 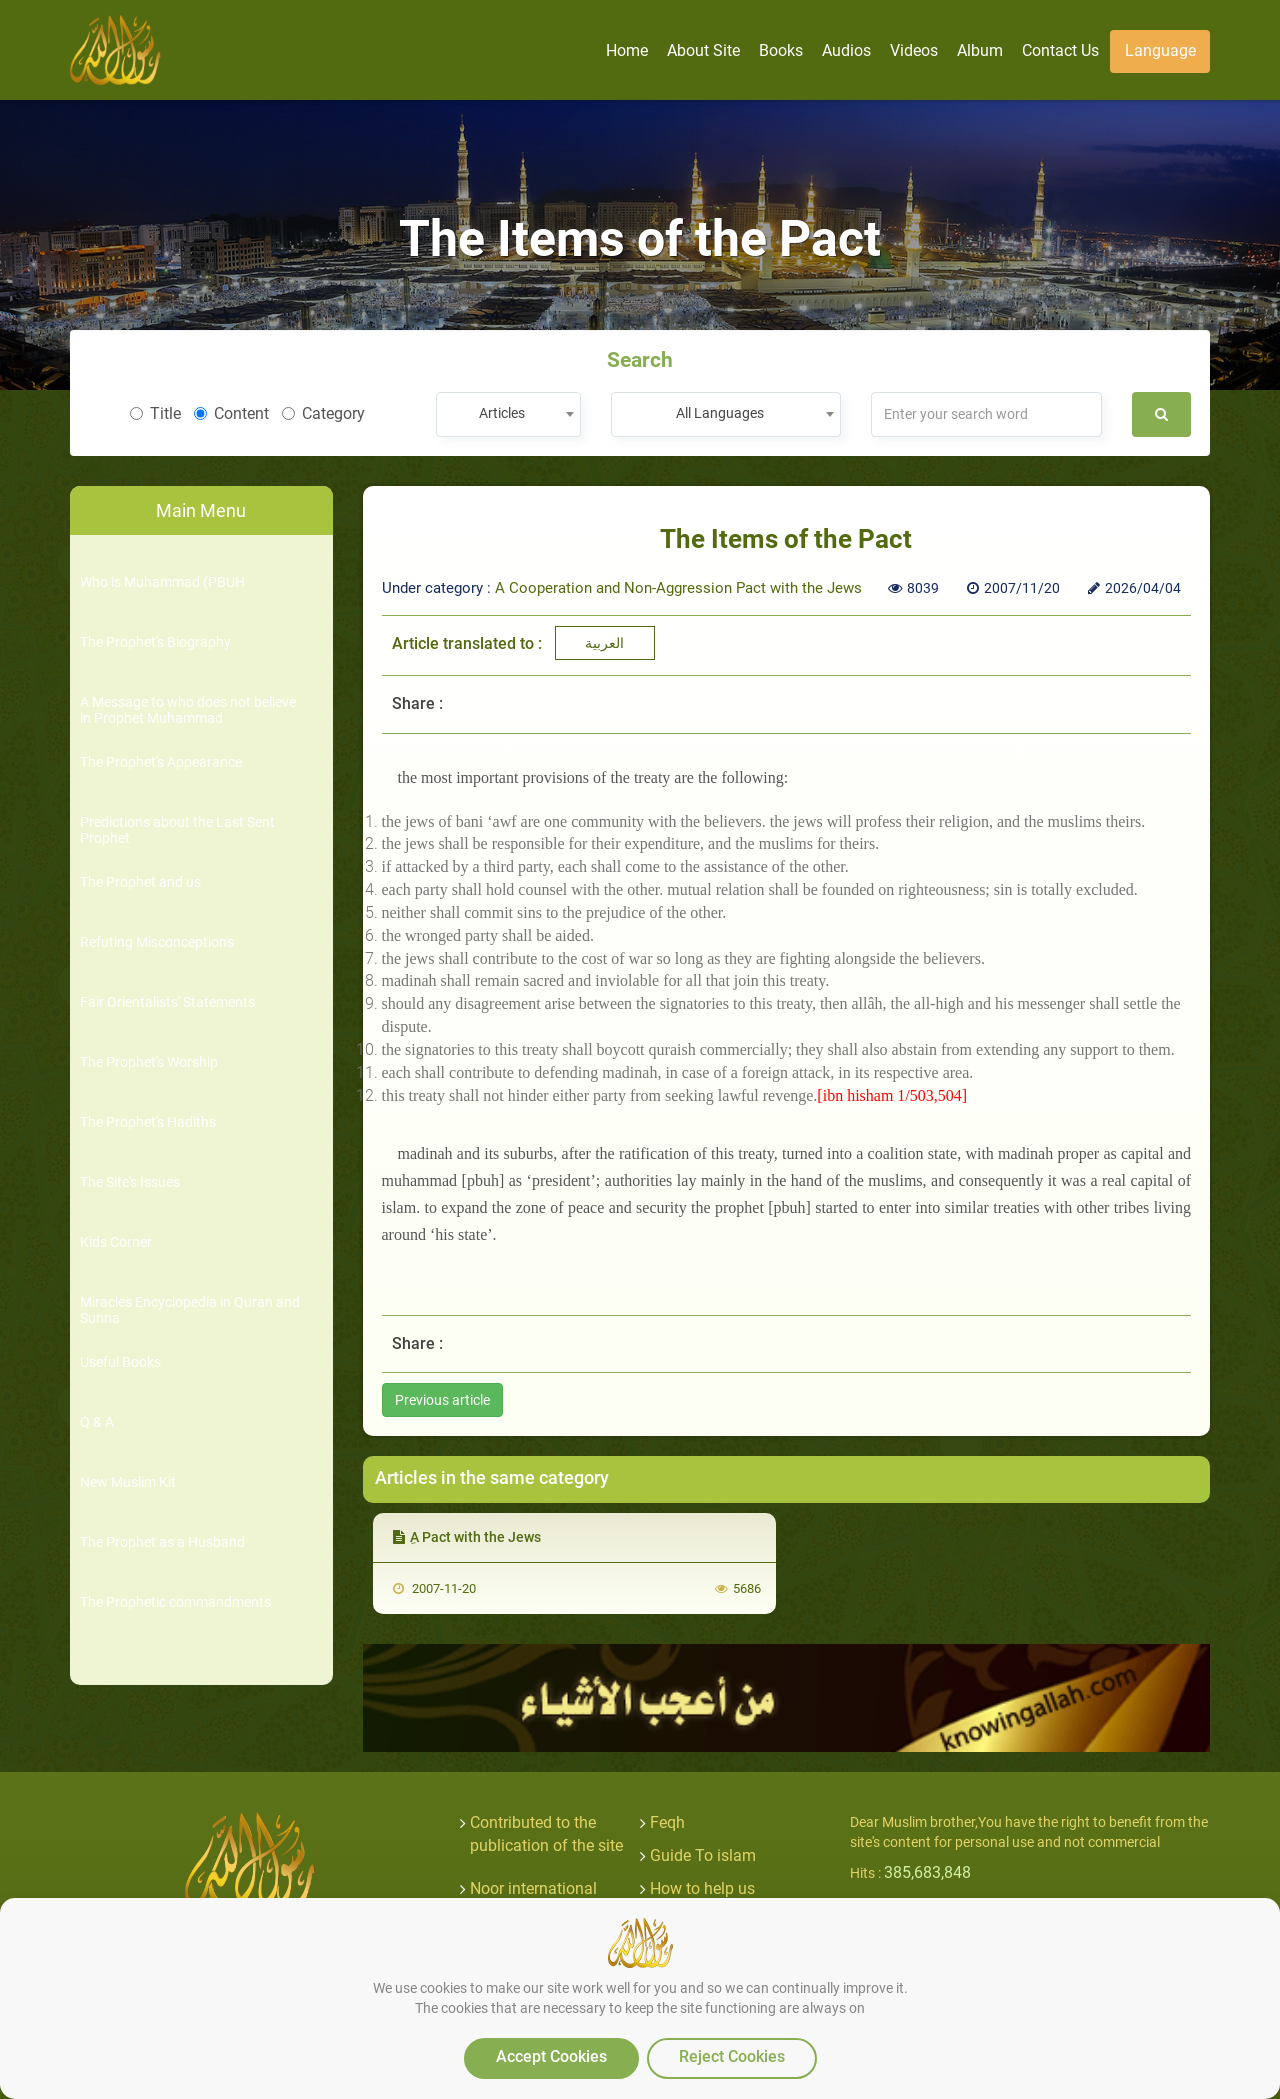 I want to click on The Prophetic commandments, so click(x=175, y=1602).